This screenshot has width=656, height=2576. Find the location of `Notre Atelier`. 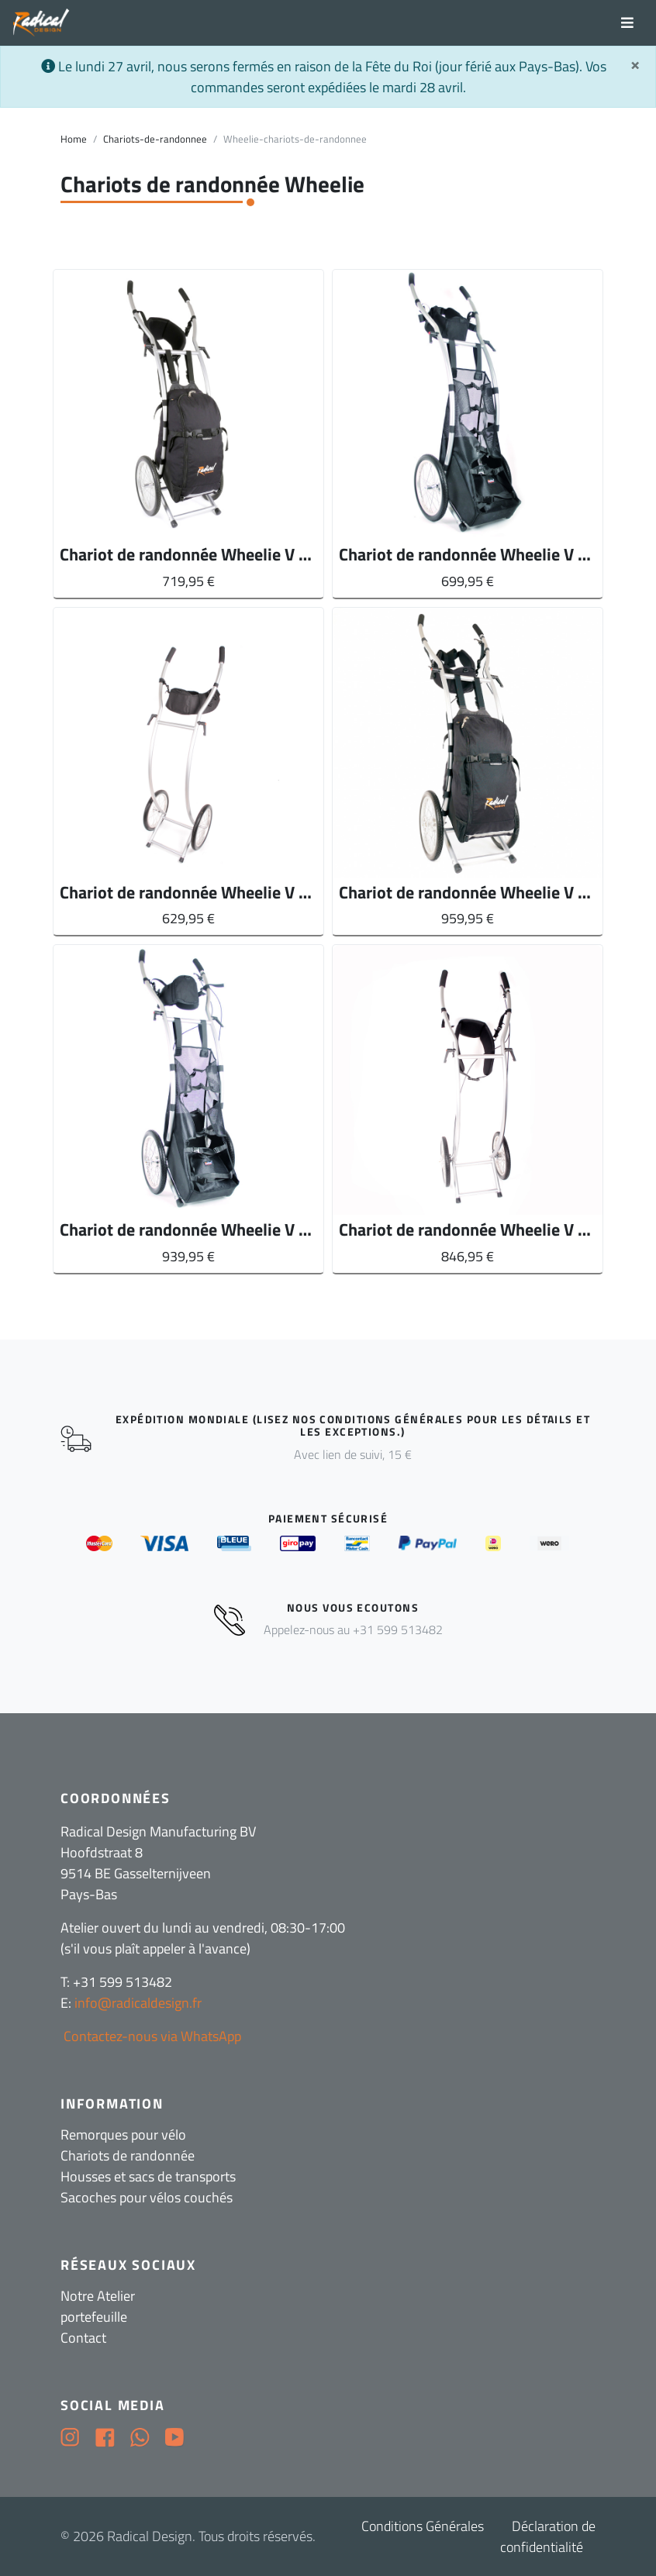

Notre Atelier is located at coordinates (97, 2295).